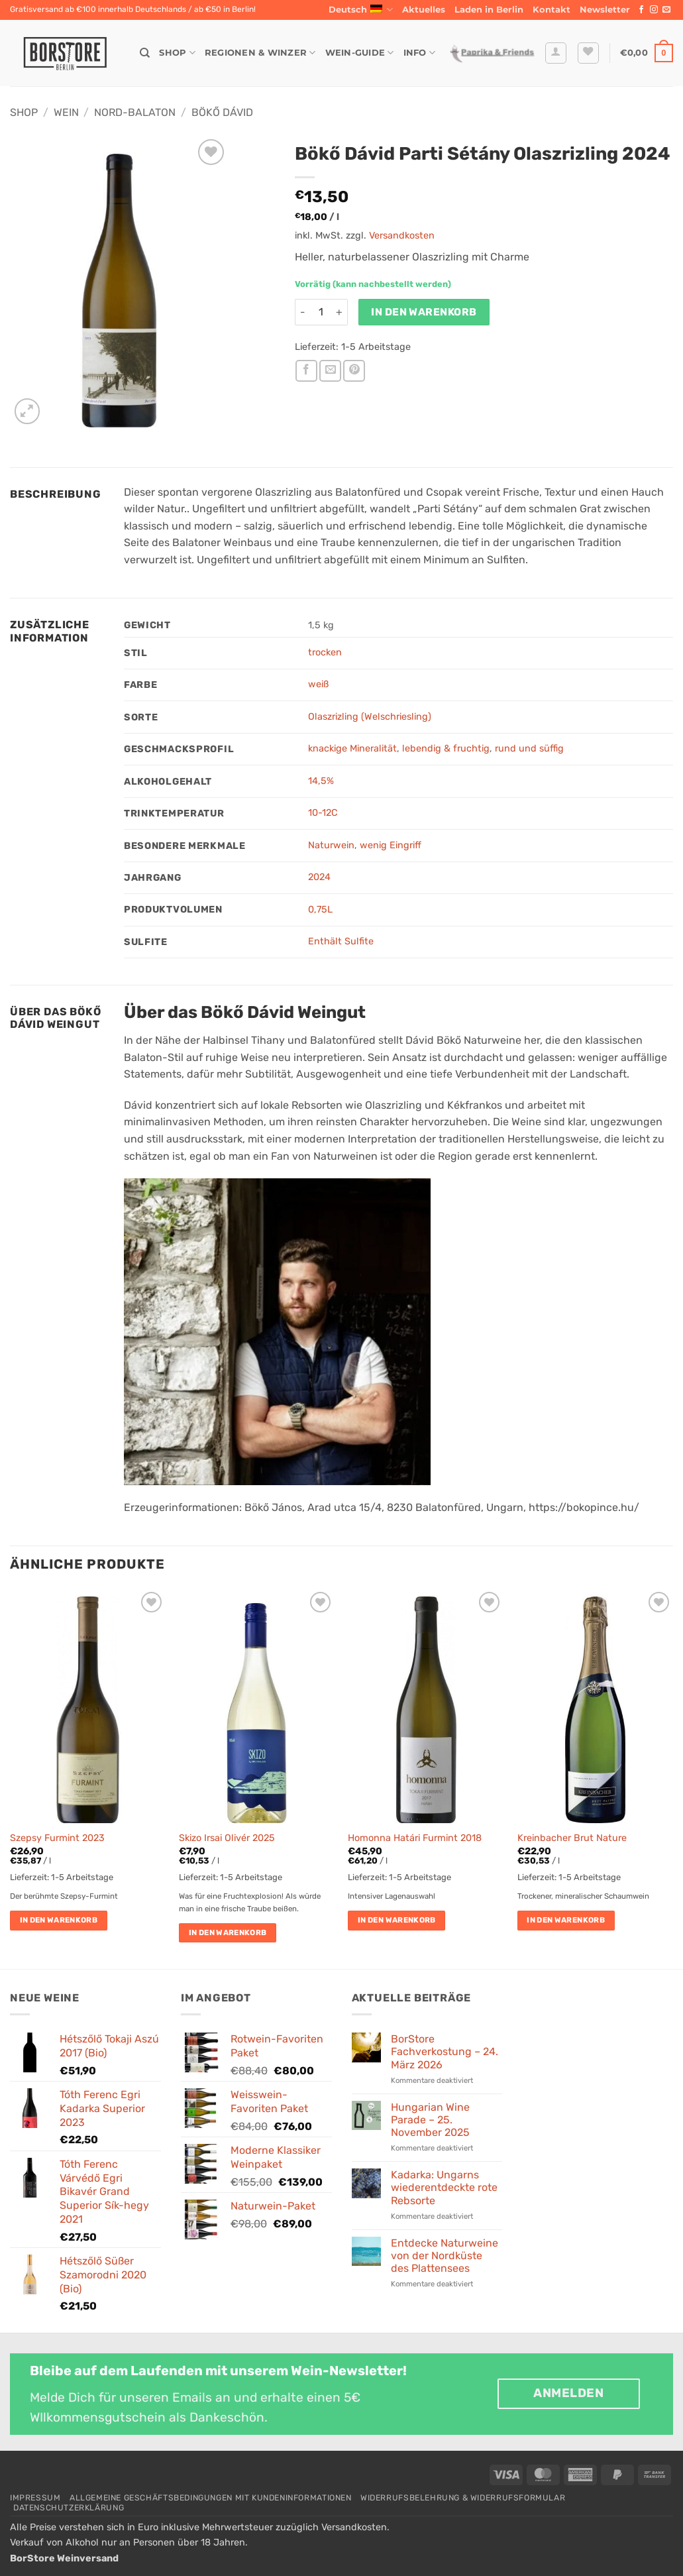  Describe the element at coordinates (68, 2507) in the screenshot. I see `Datenschutzerklärung` at that location.